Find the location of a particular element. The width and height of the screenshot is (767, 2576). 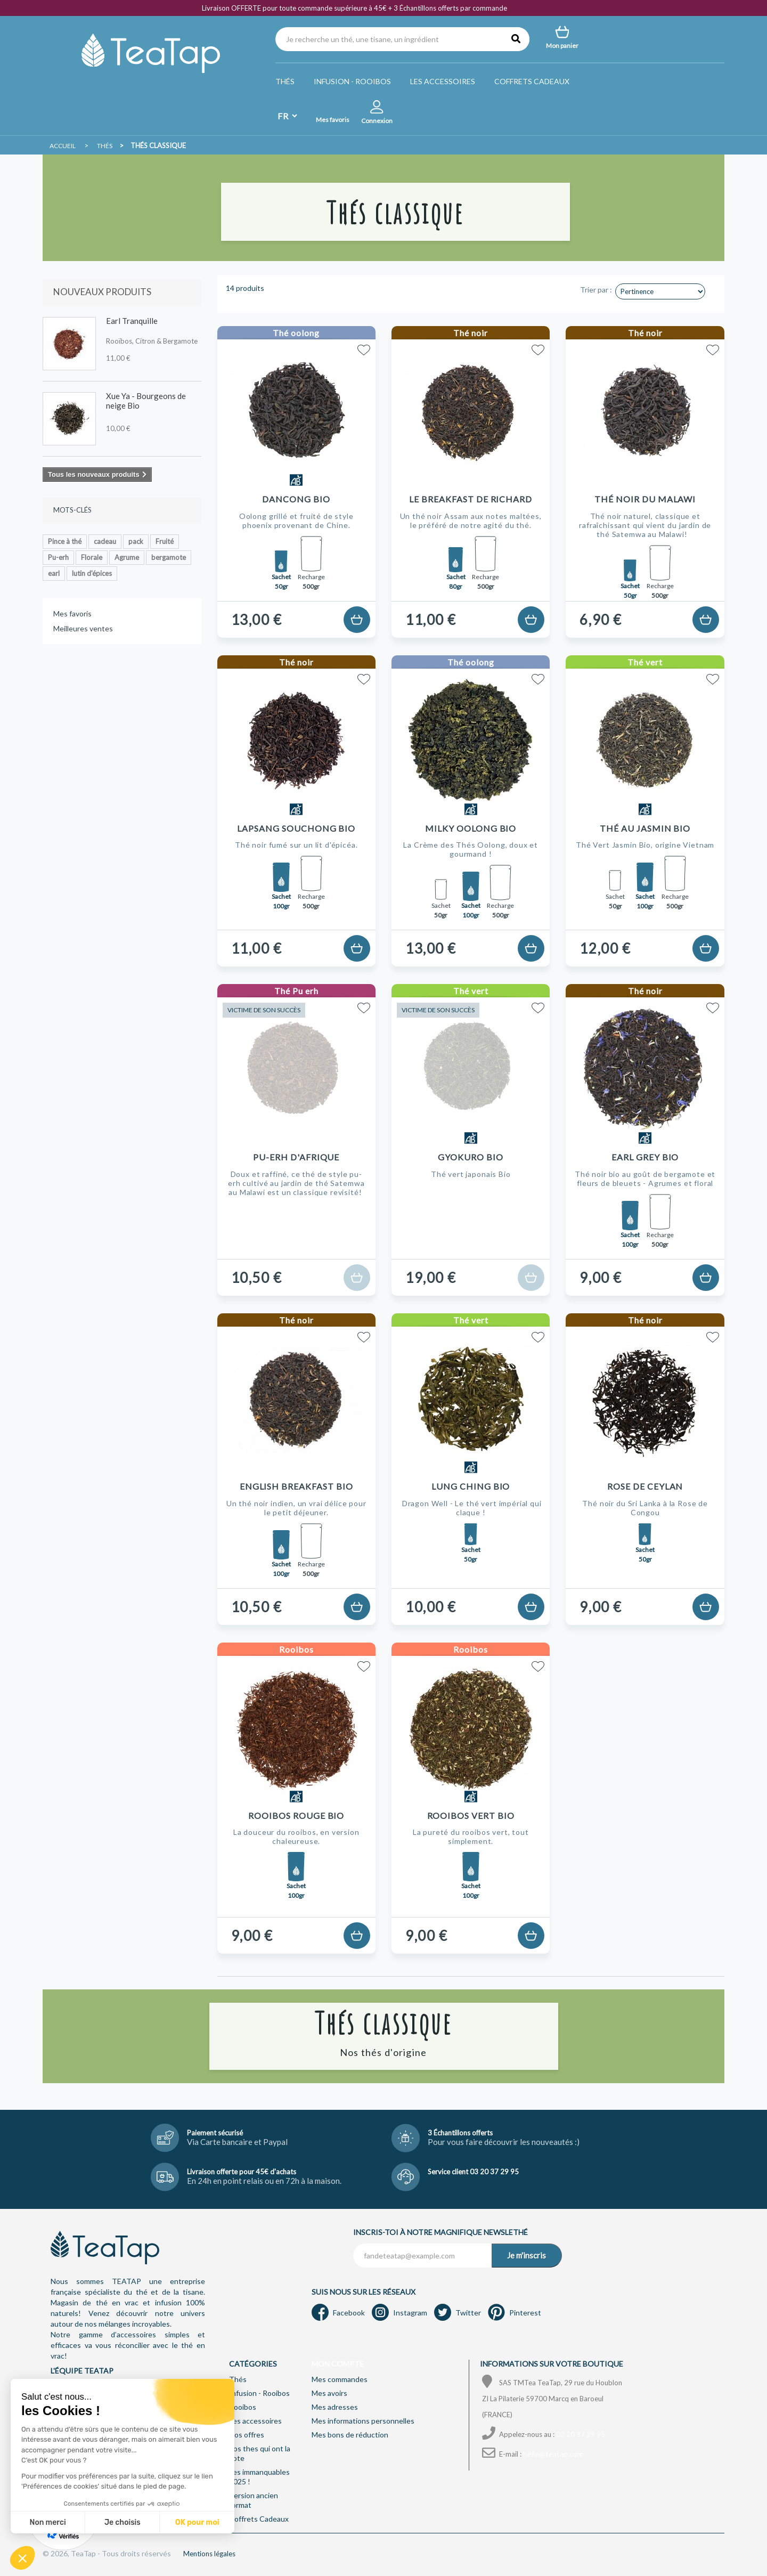

Accueil is located at coordinates (63, 146).